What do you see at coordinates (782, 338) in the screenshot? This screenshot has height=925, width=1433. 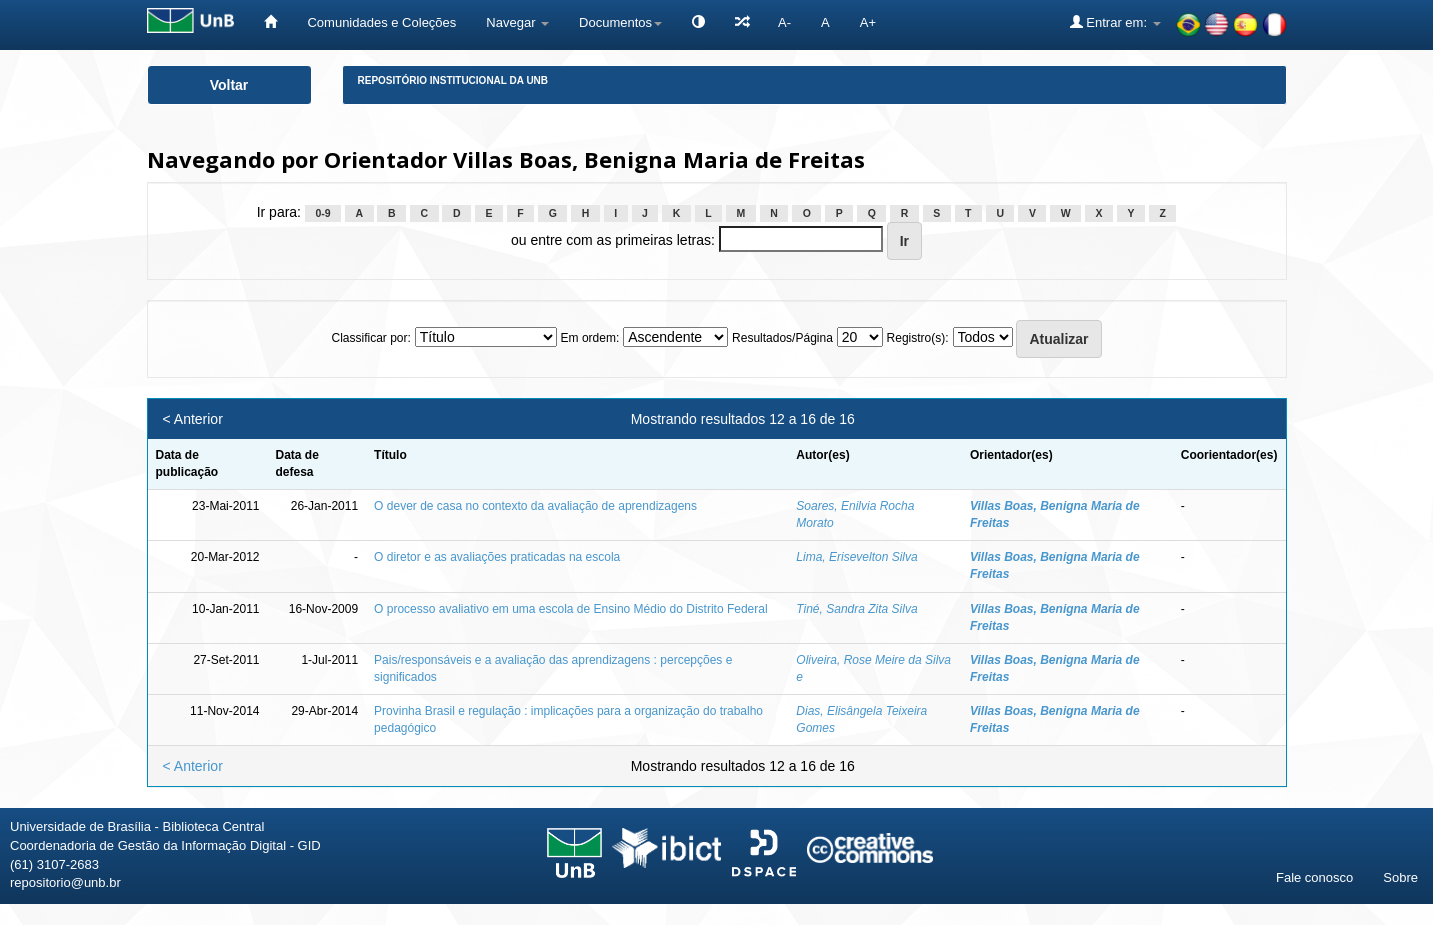 I see `Resultados/Página` at bounding box center [782, 338].